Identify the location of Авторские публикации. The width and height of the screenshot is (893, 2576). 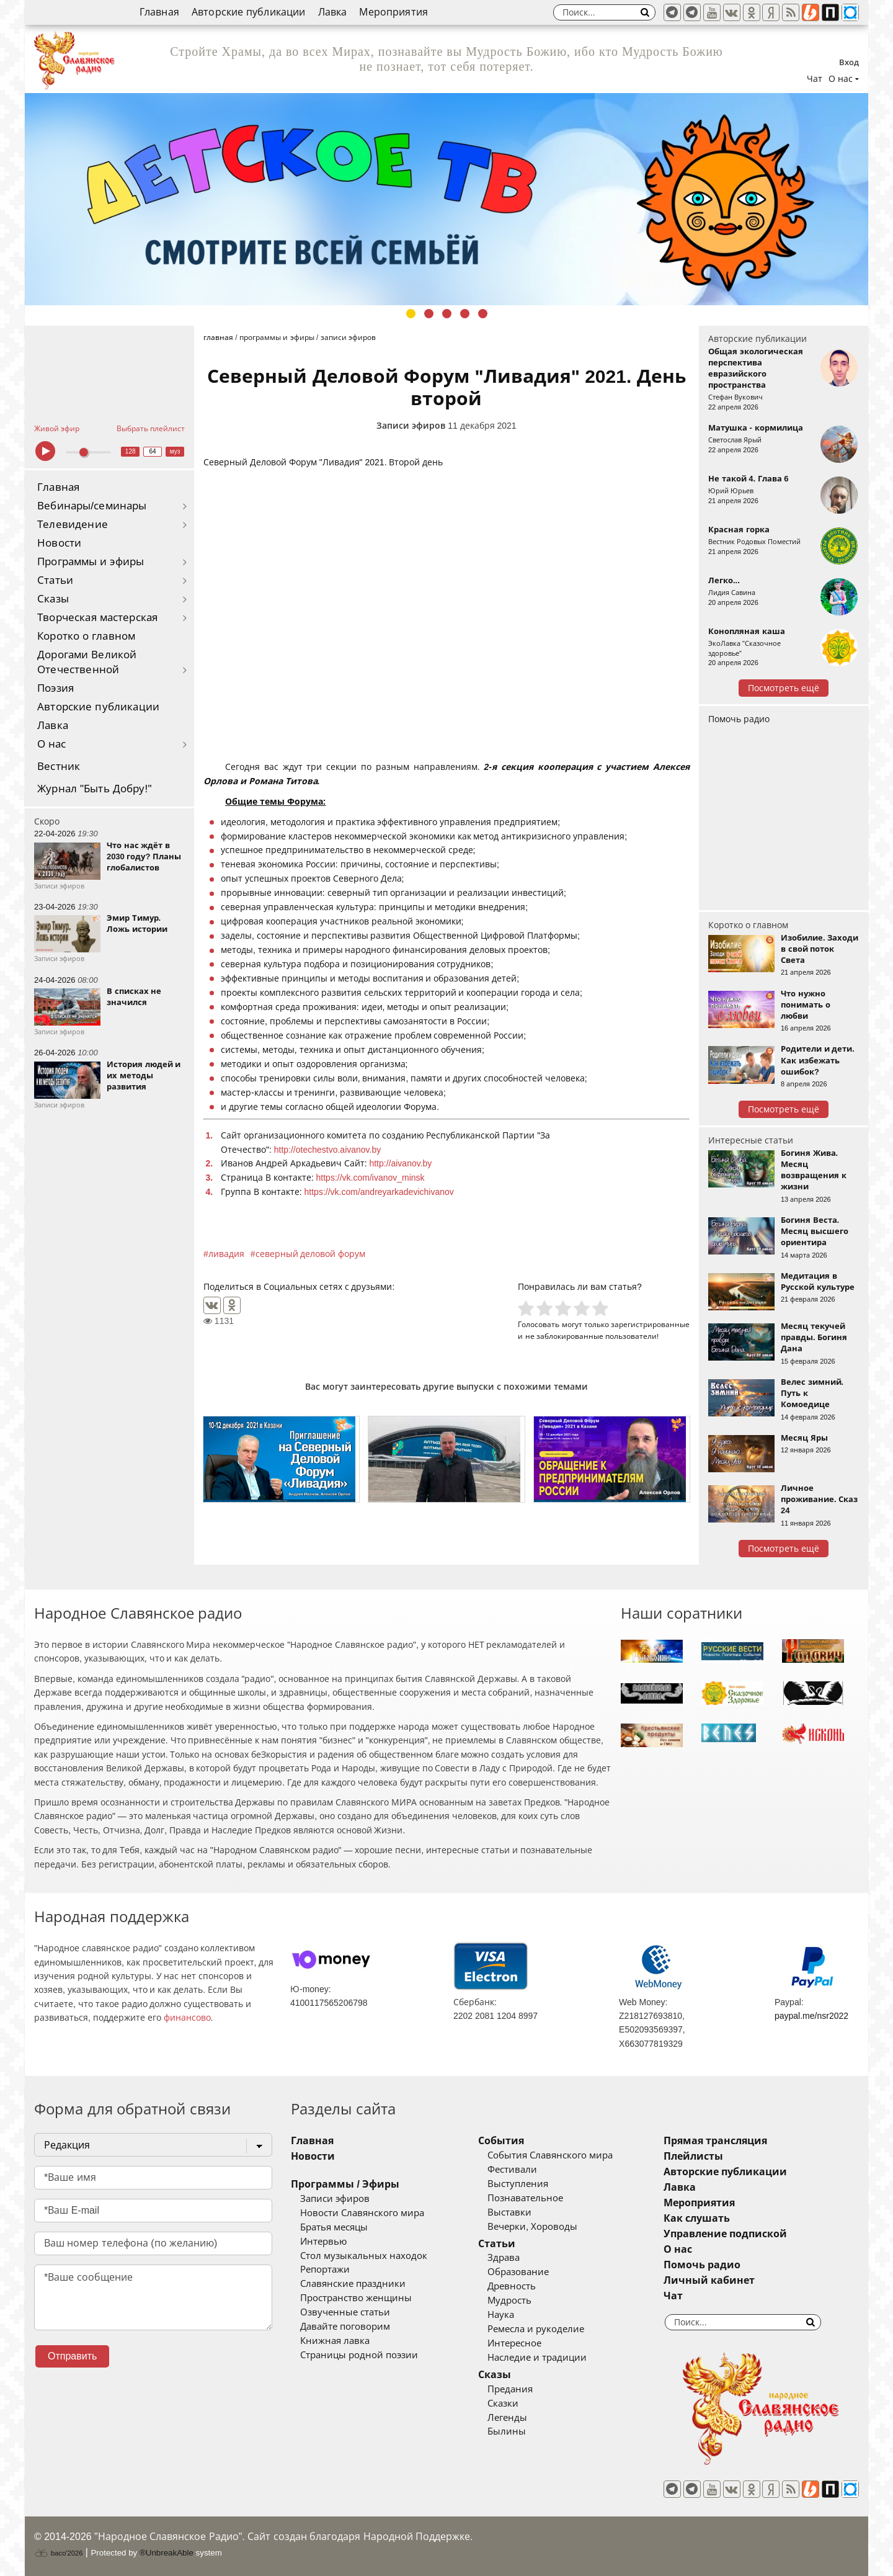
(249, 12).